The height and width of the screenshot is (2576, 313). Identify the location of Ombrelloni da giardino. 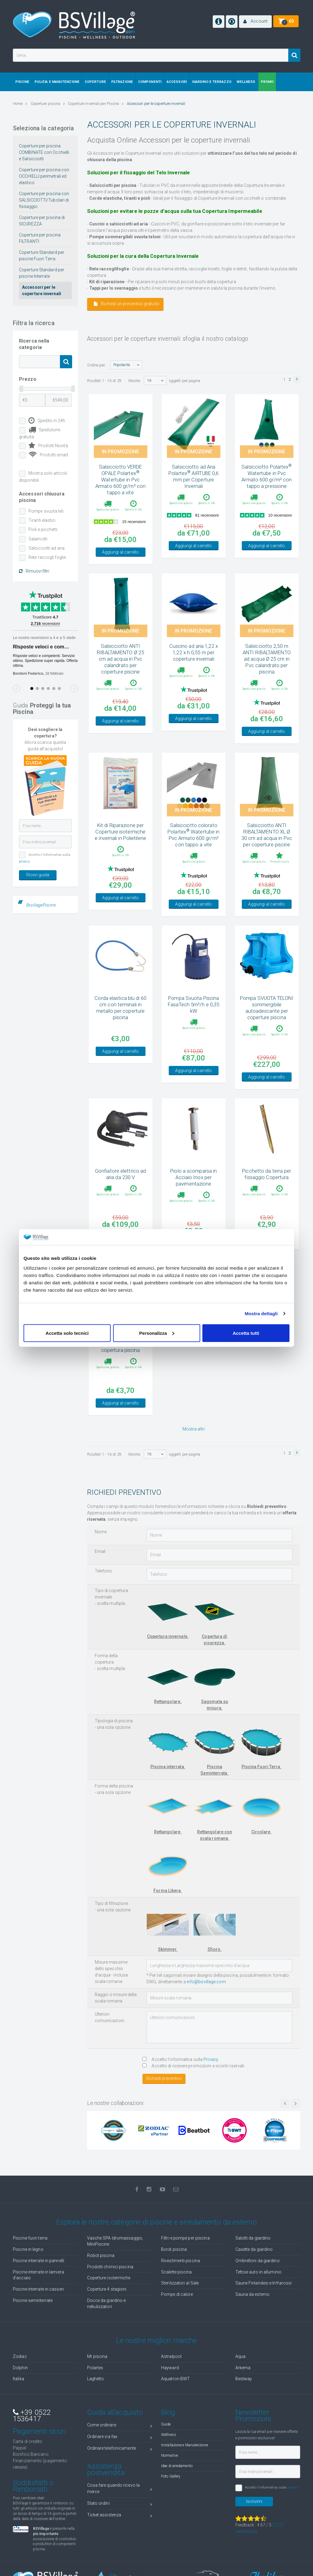
(257, 2260).